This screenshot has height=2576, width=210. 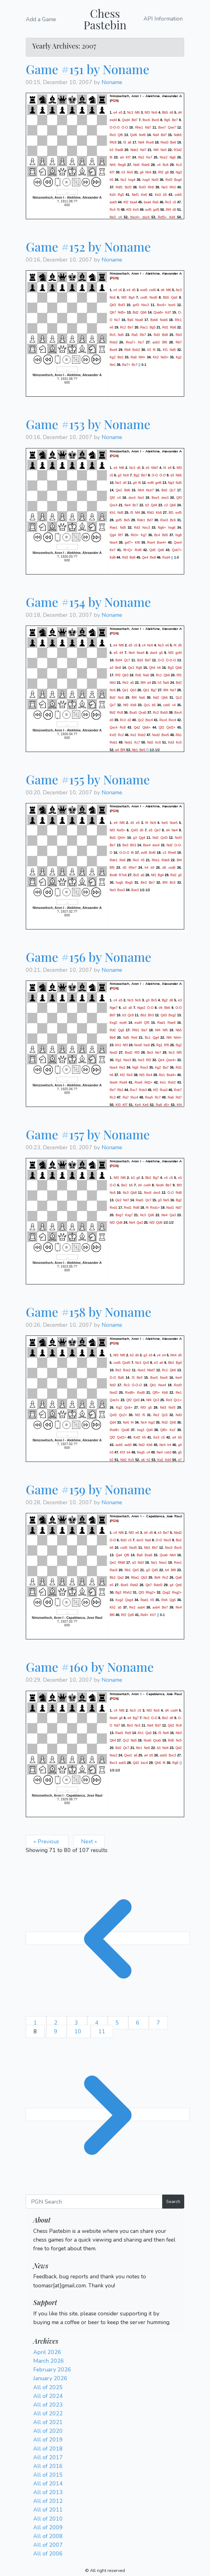 What do you see at coordinates (113, 682) in the screenshot?
I see `Nb3` at bounding box center [113, 682].